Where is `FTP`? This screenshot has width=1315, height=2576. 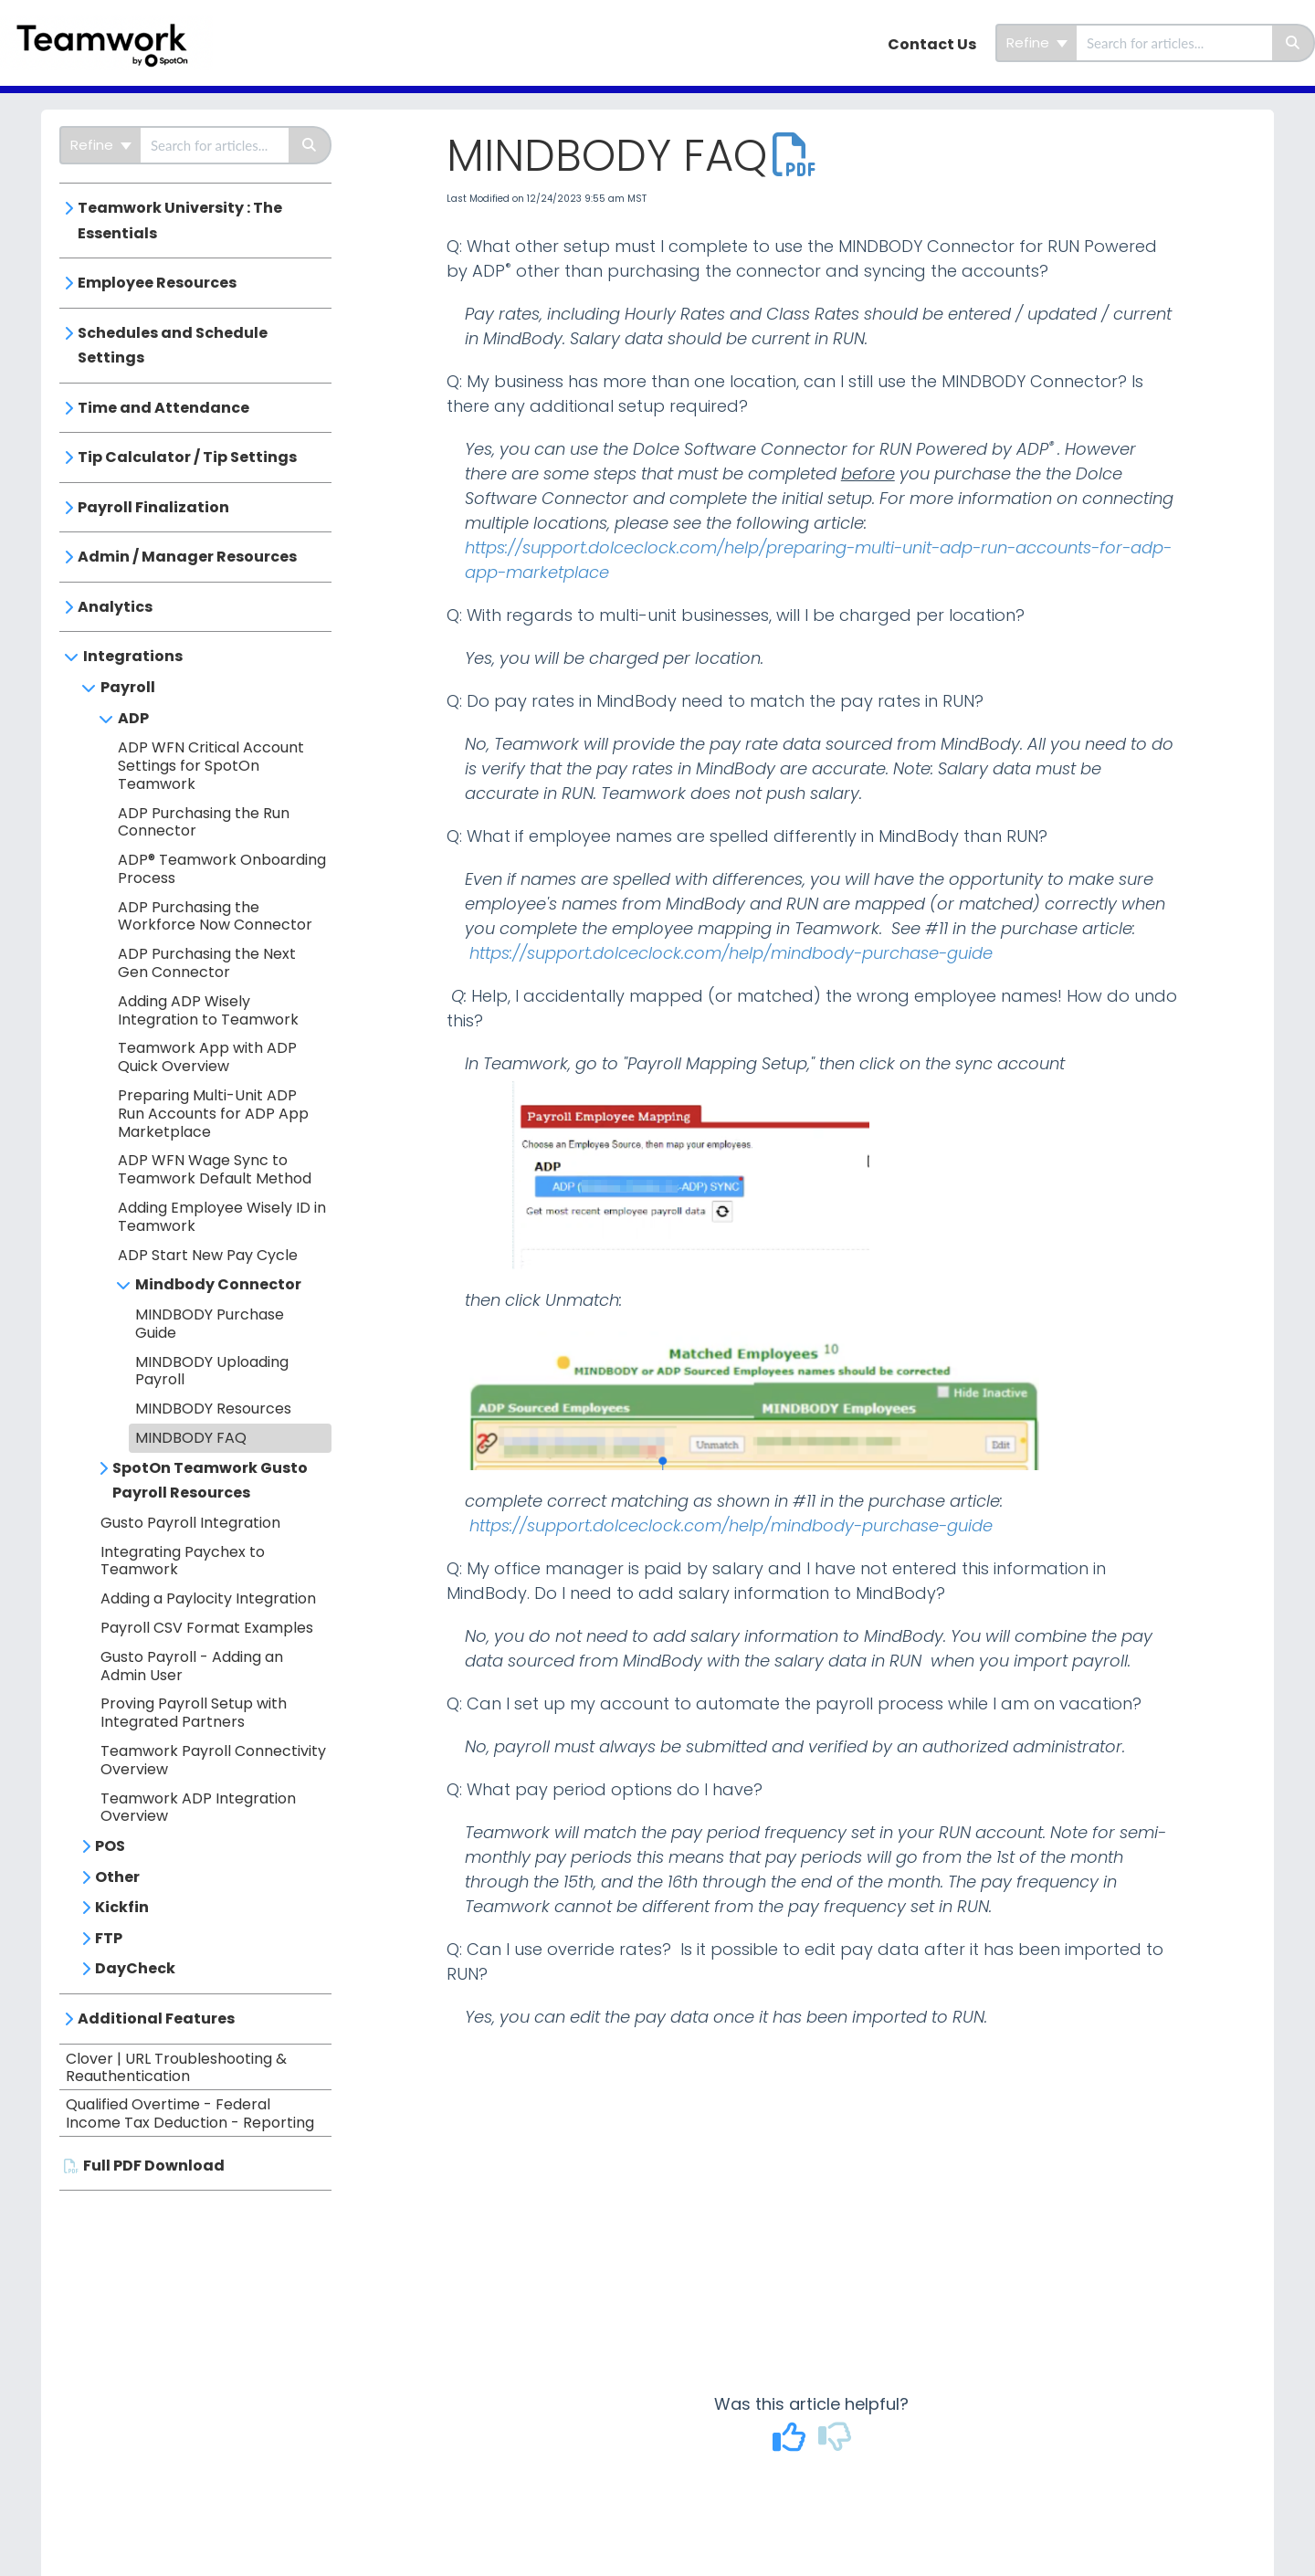
FTP is located at coordinates (108, 1938).